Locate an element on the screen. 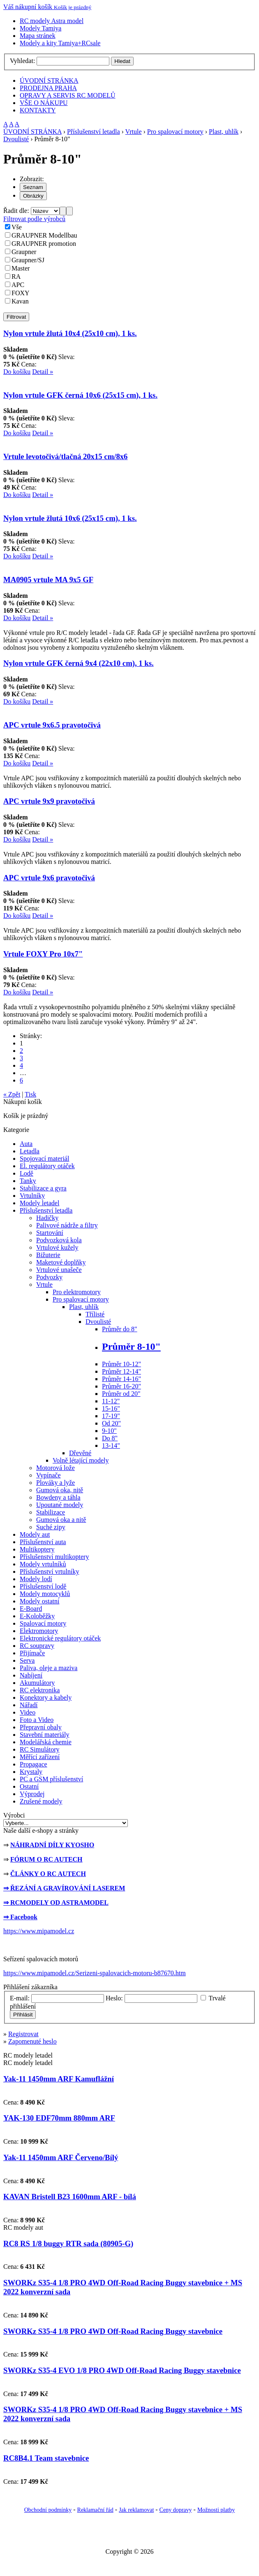 The height and width of the screenshot is (2576, 259). Foto a Video is located at coordinates (36, 1719).